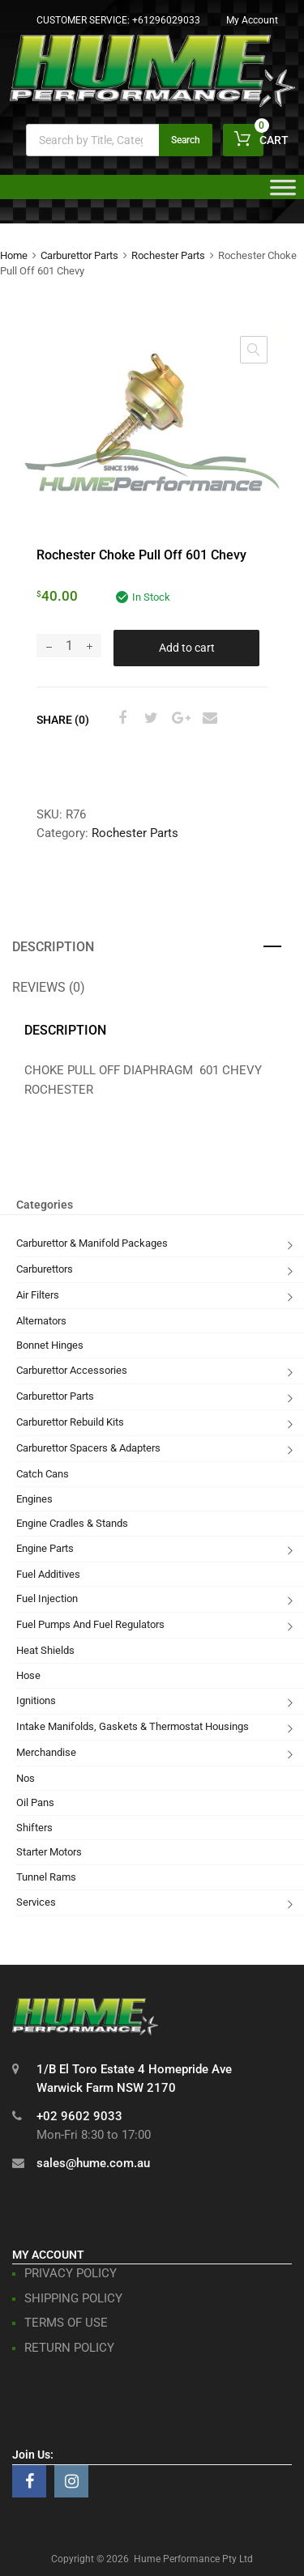 The image size is (304, 2576). I want to click on Merchandise, so click(46, 1752).